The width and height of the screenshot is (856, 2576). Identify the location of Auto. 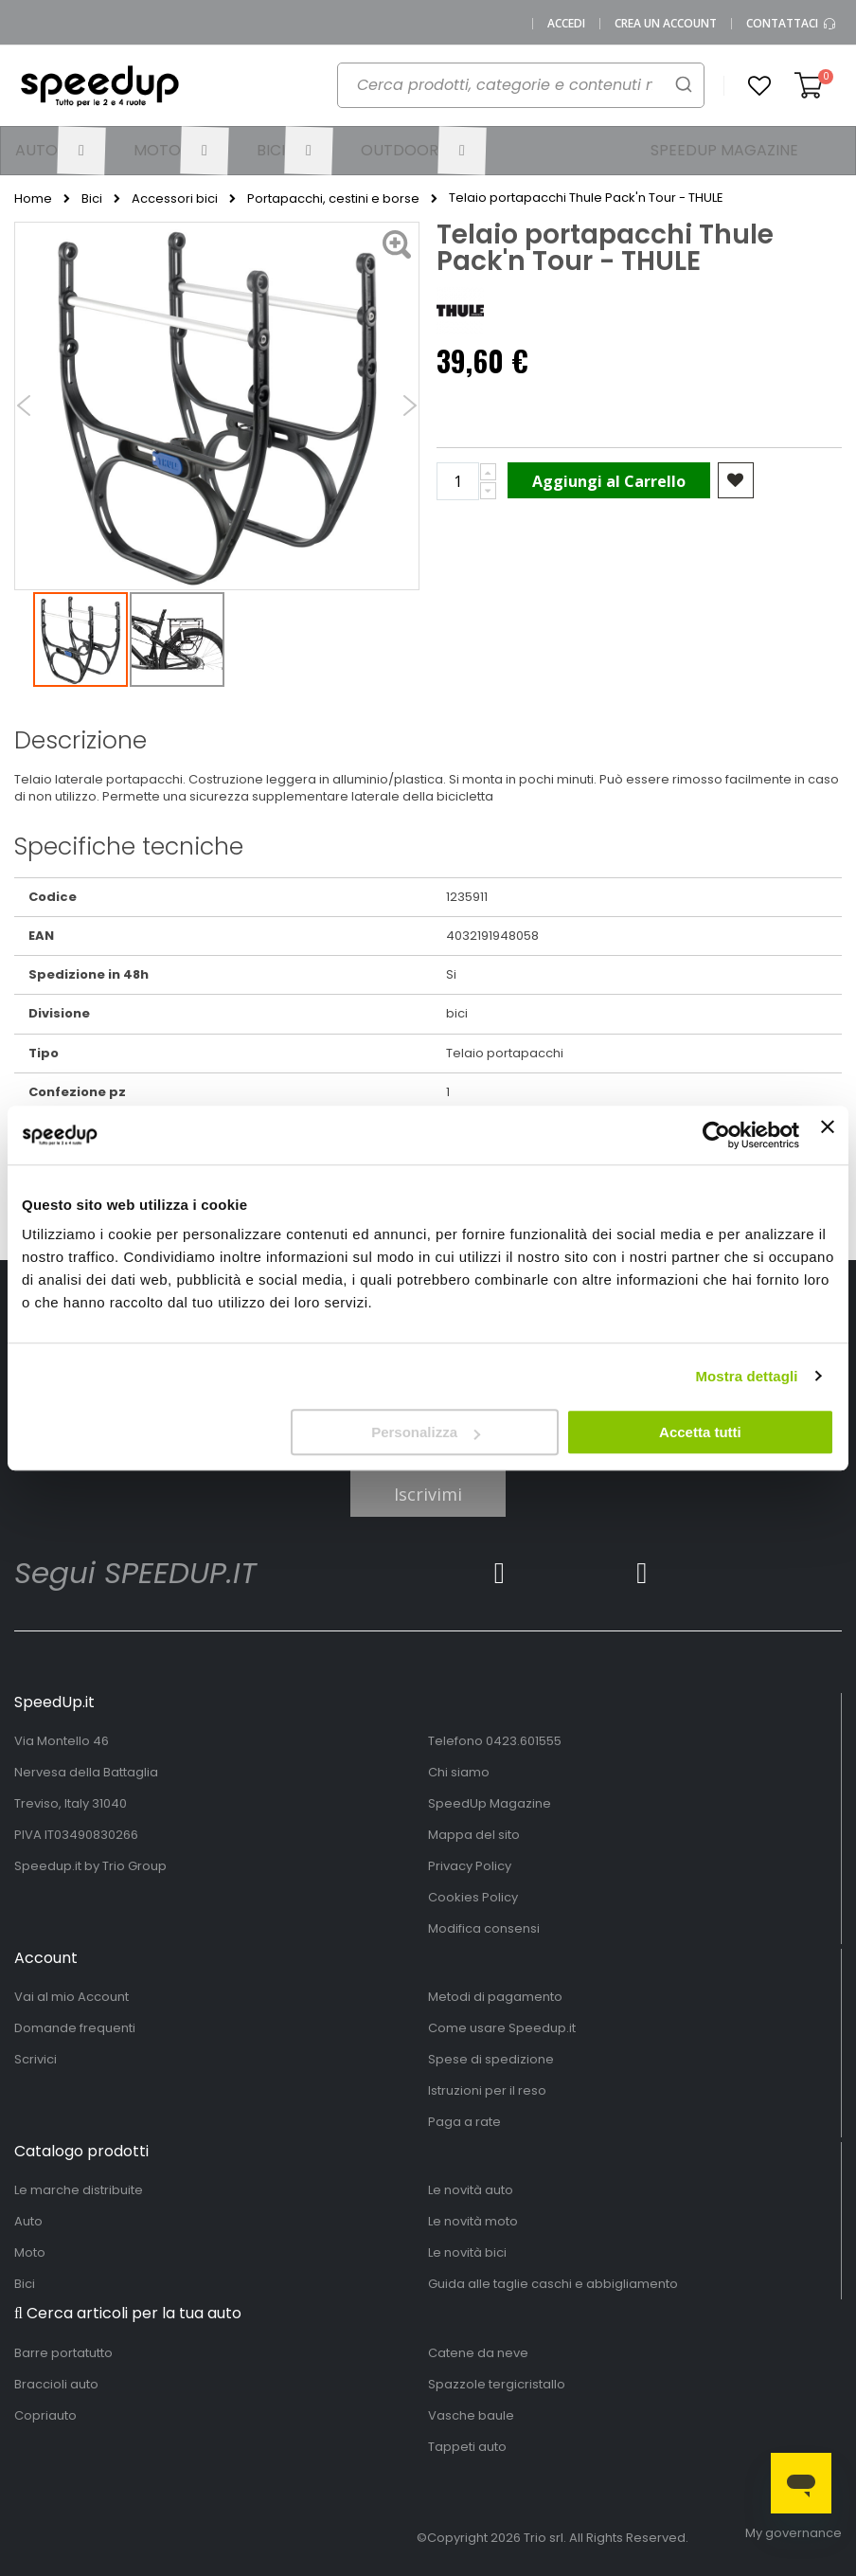
(28, 2221).